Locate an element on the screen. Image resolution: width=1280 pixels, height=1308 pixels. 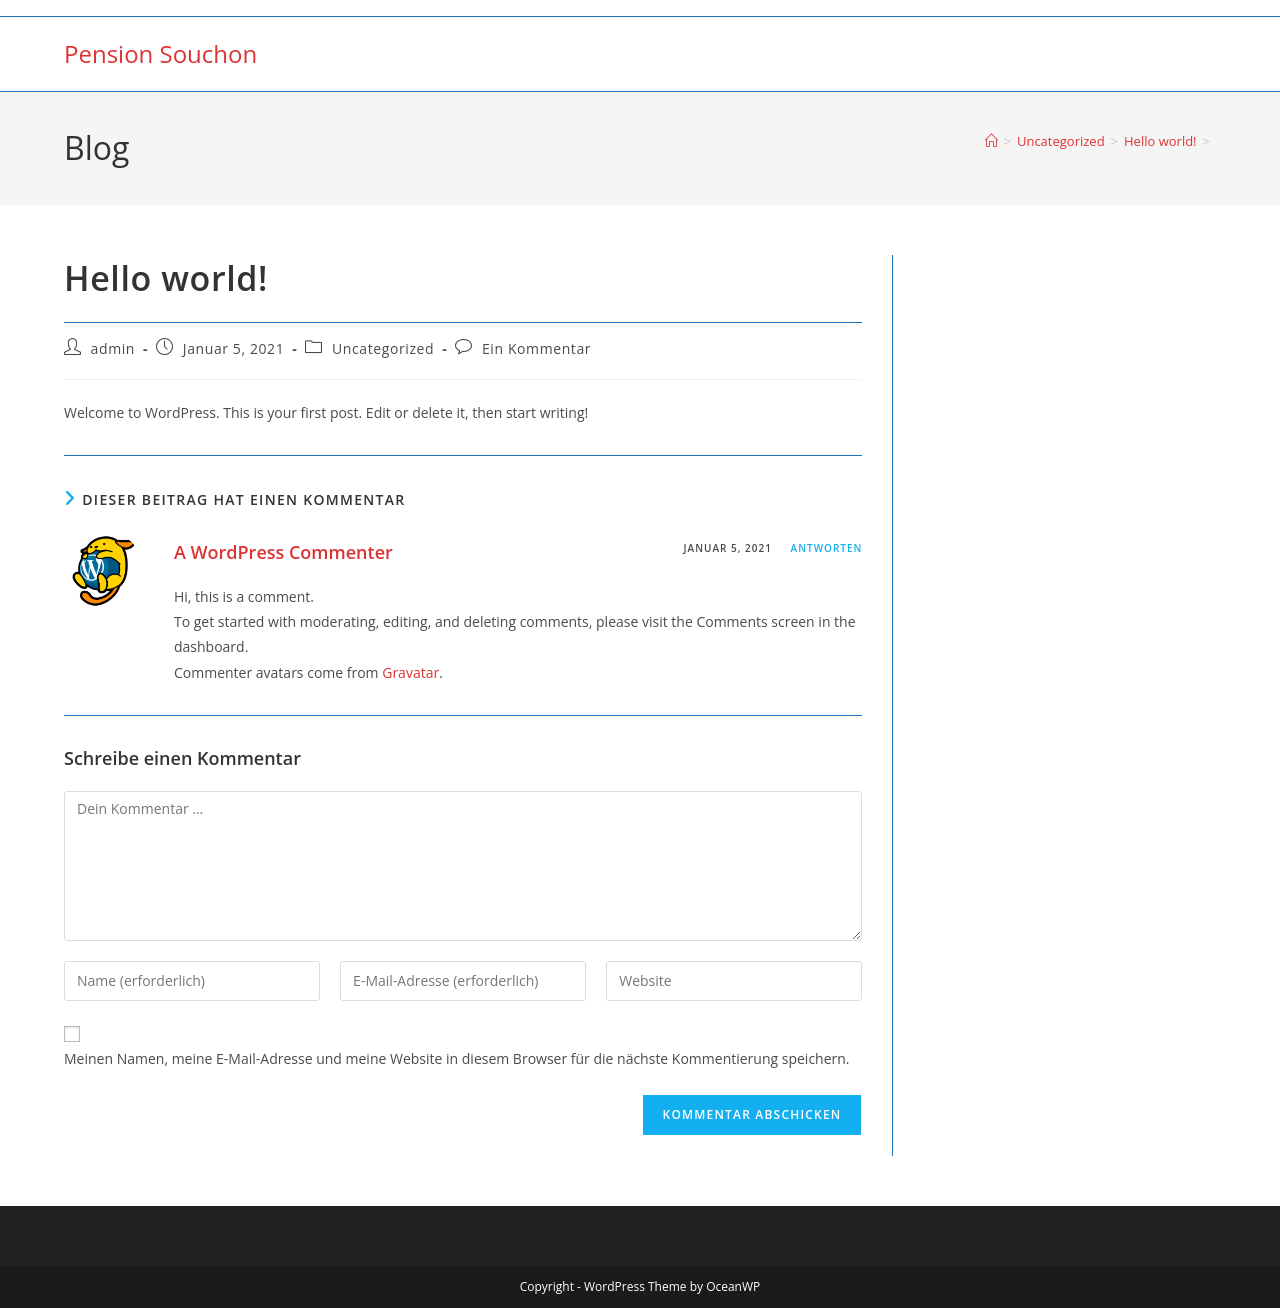
Gravatar is located at coordinates (410, 672).